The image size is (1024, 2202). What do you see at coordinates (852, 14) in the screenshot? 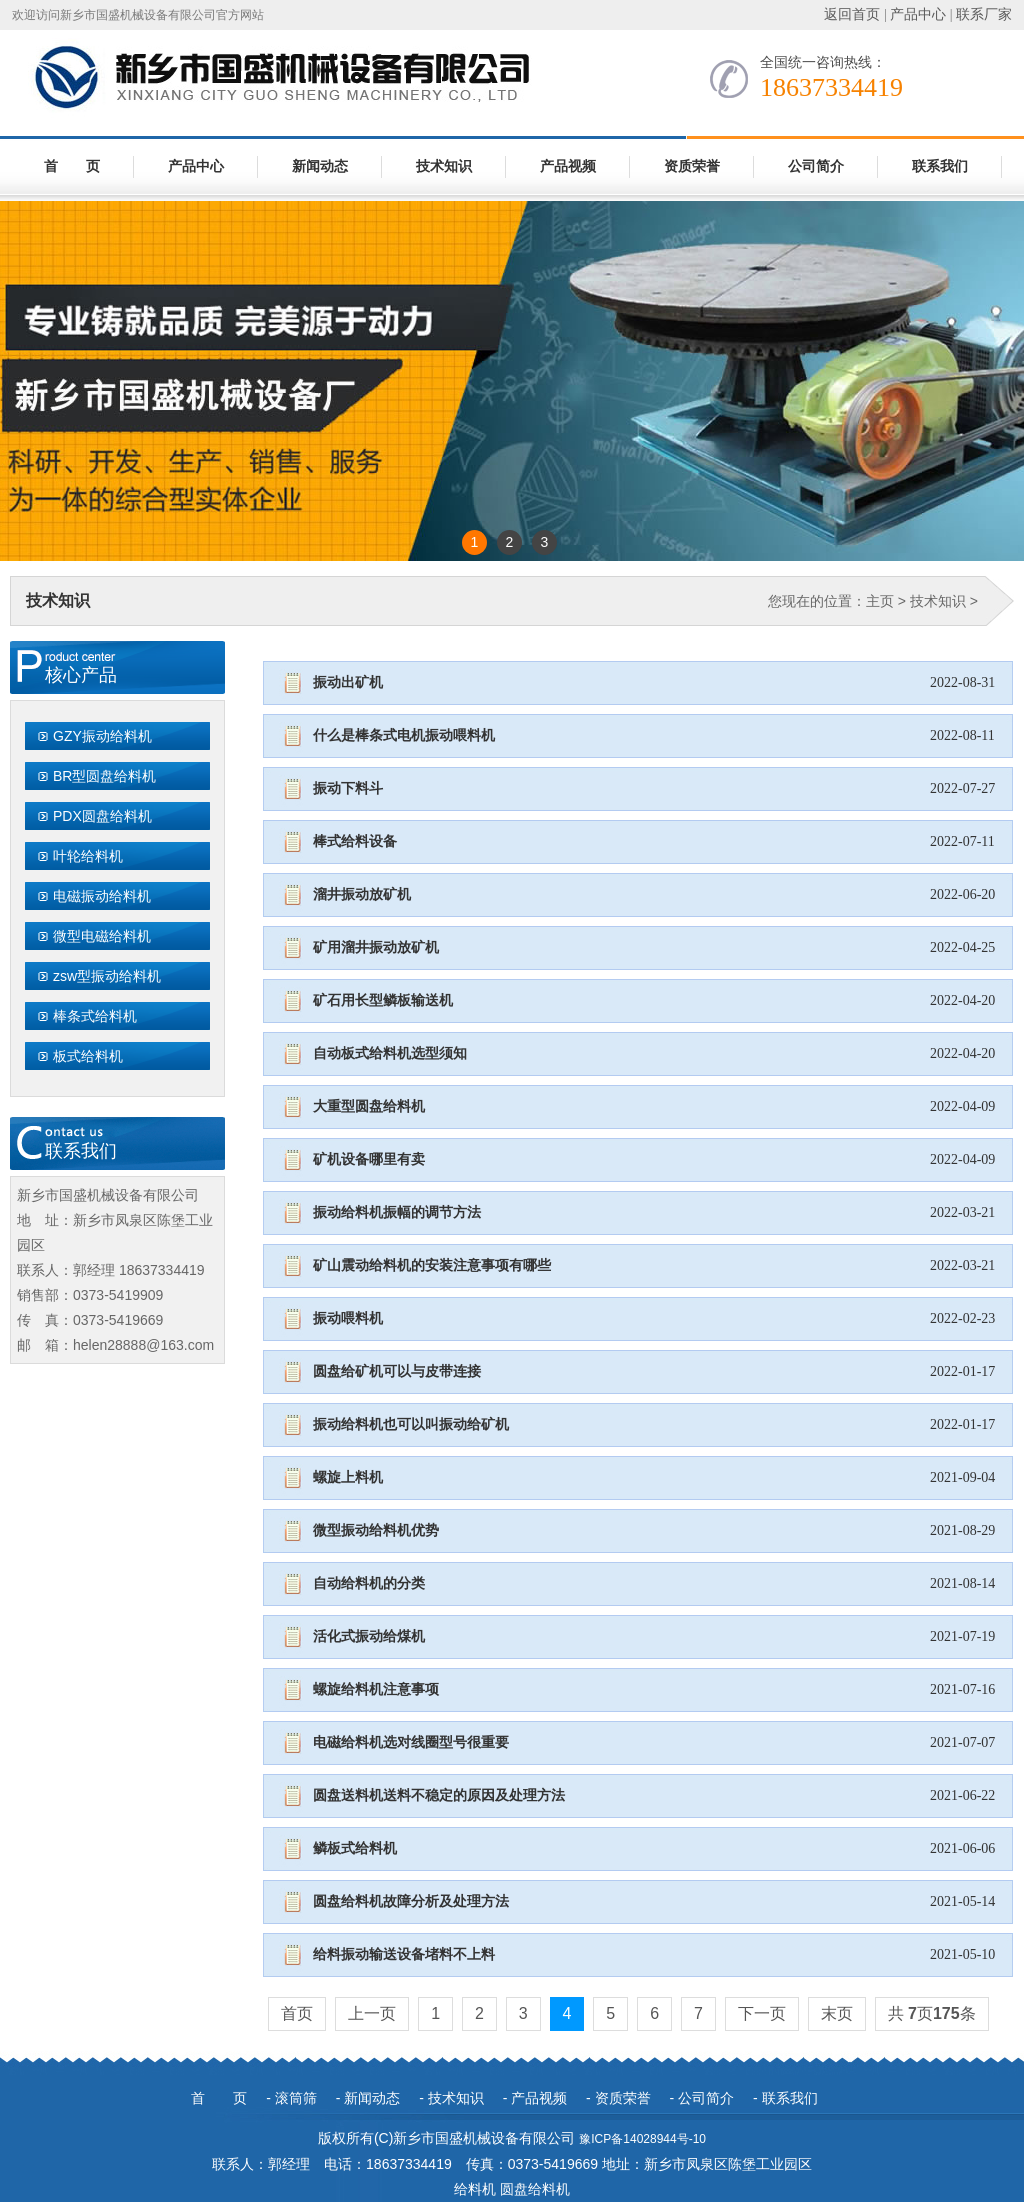
I see `返回首页` at bounding box center [852, 14].